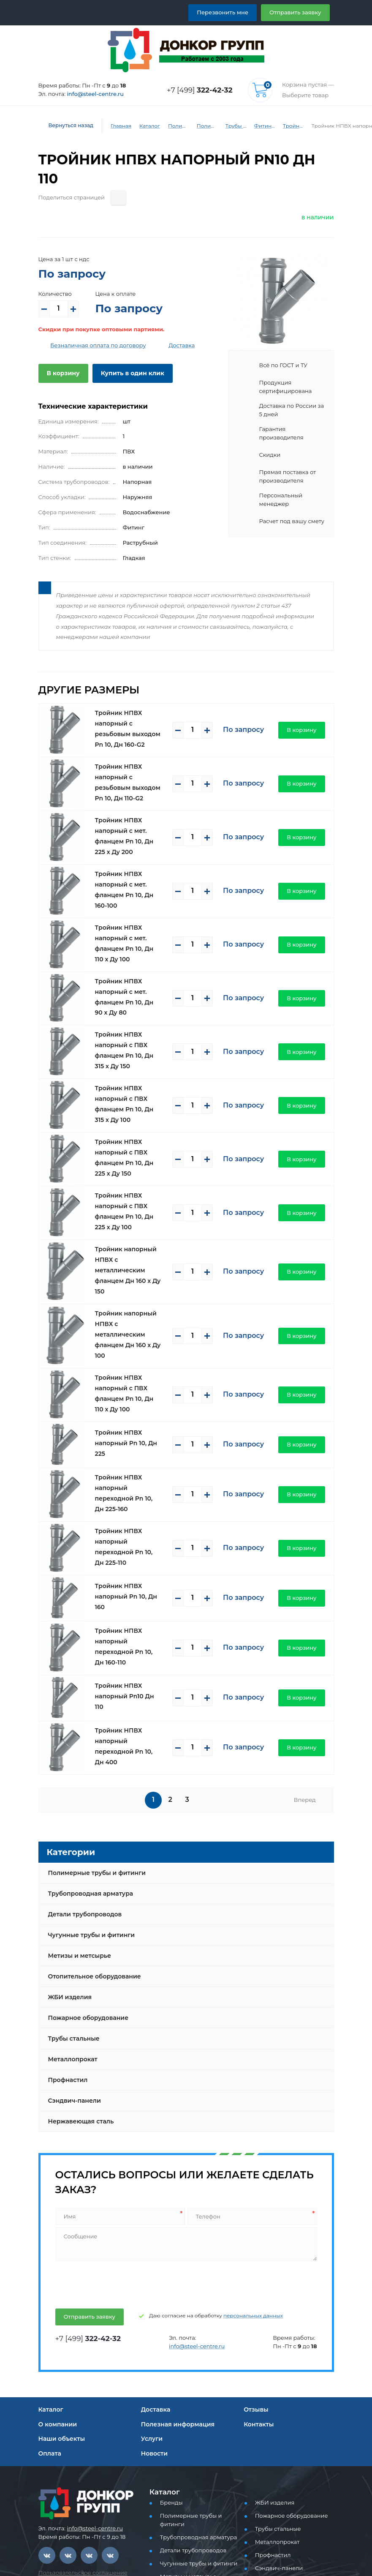  I want to click on Тройник напорный НПВХ с металлическим фланцем Дн 160 х Ду 150, so click(132, 1156).